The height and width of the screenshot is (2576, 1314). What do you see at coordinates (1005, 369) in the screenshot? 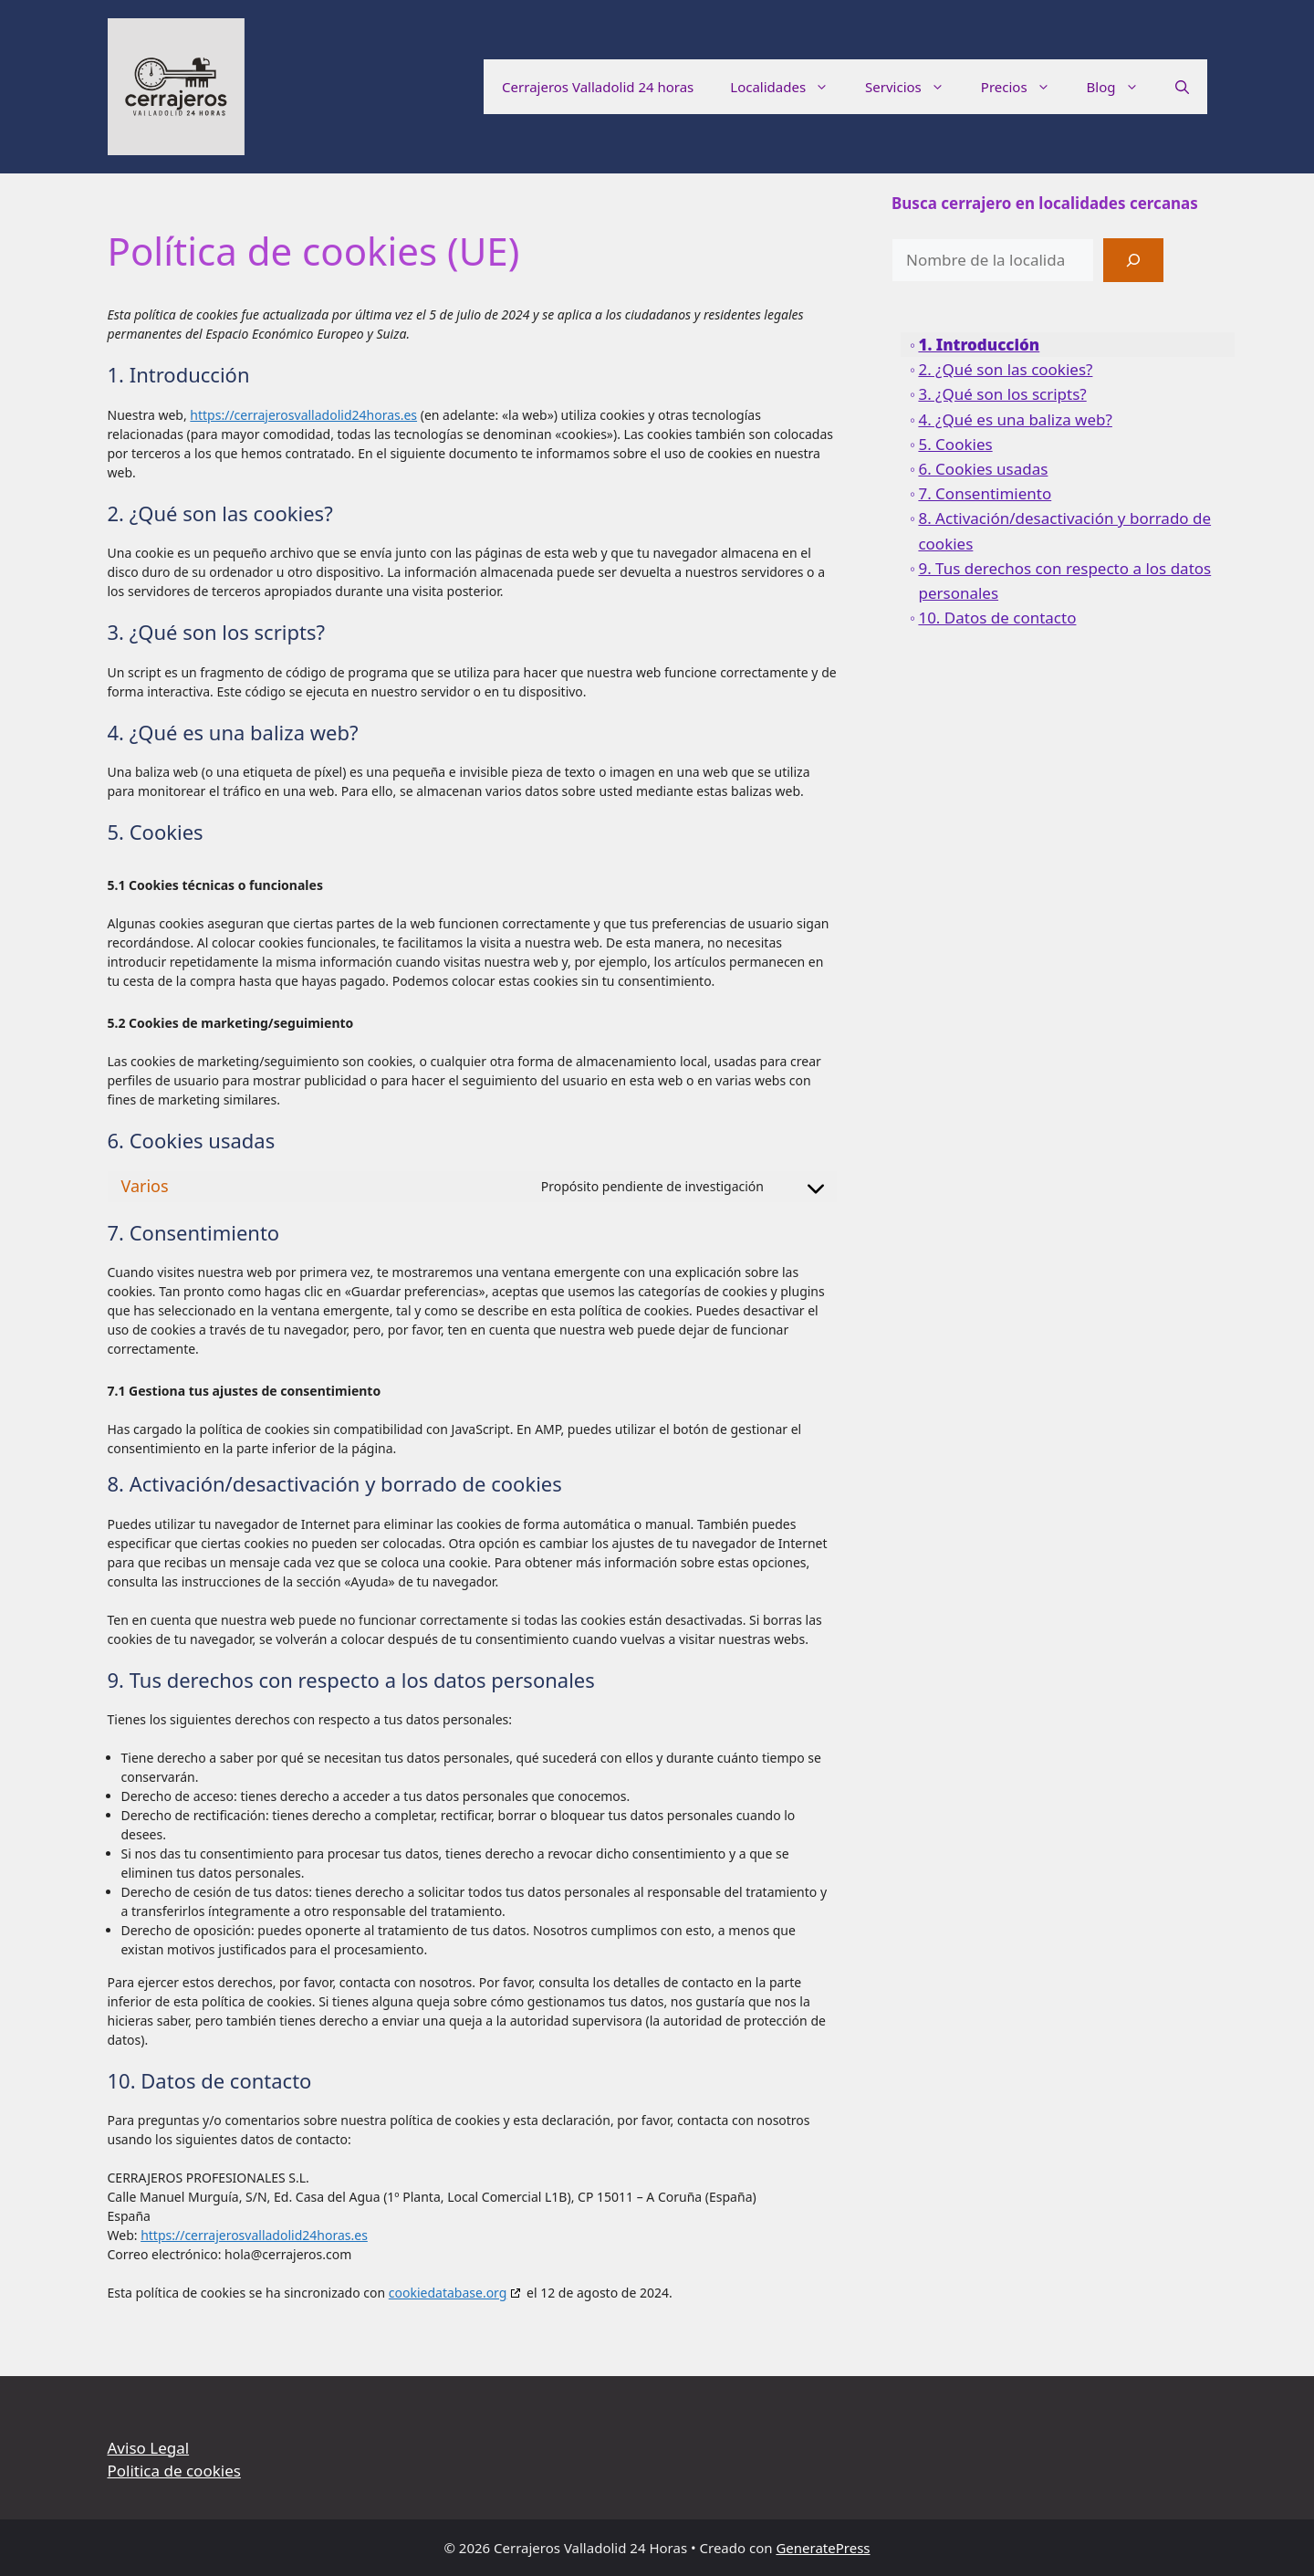
I see `2. ¿Qué son las cookies?` at bounding box center [1005, 369].